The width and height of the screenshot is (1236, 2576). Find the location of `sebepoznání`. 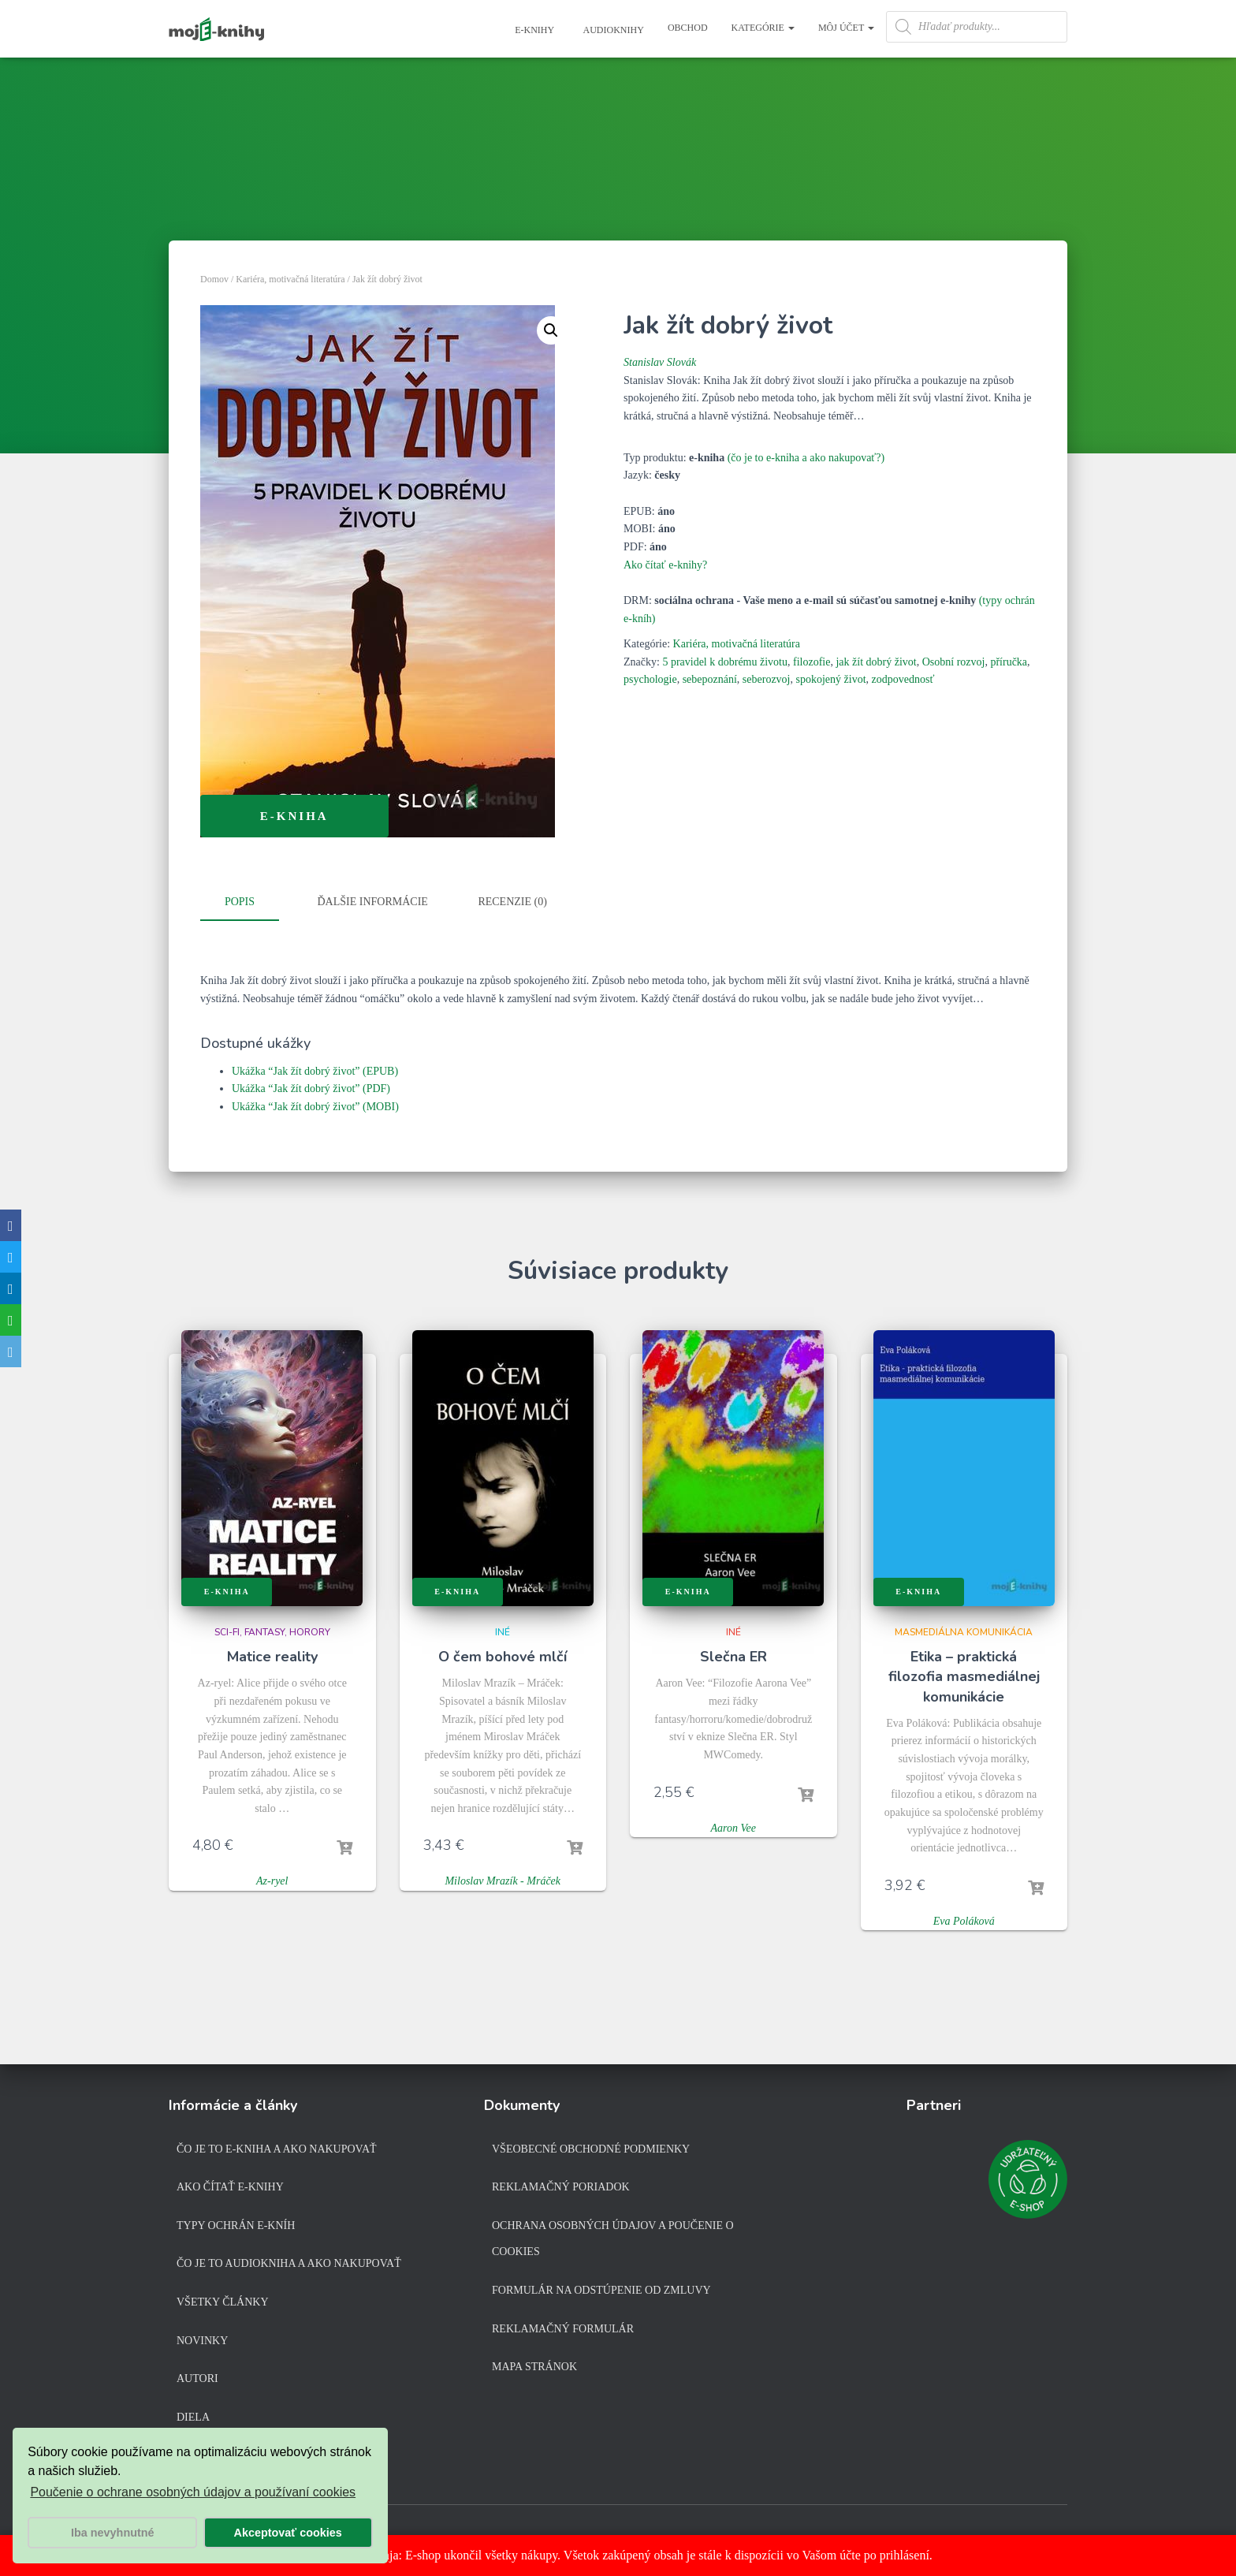

sebepoznání is located at coordinates (710, 679).